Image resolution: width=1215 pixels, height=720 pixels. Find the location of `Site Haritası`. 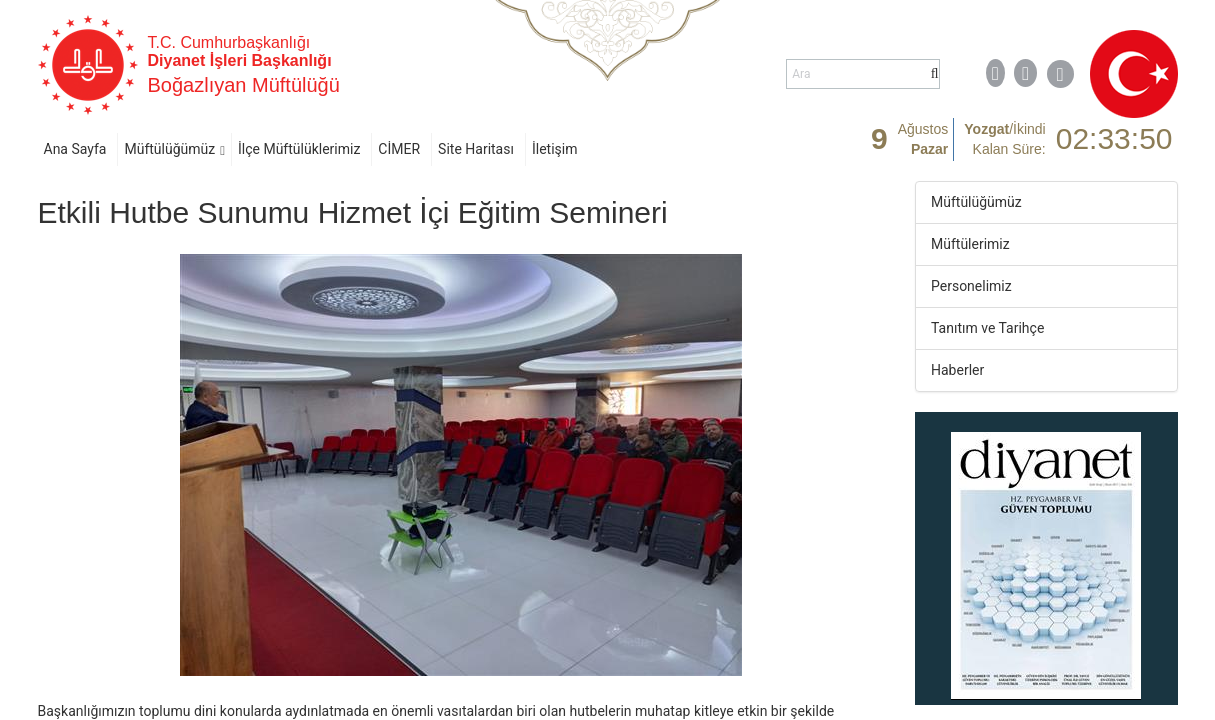

Site Haritası is located at coordinates (476, 149).